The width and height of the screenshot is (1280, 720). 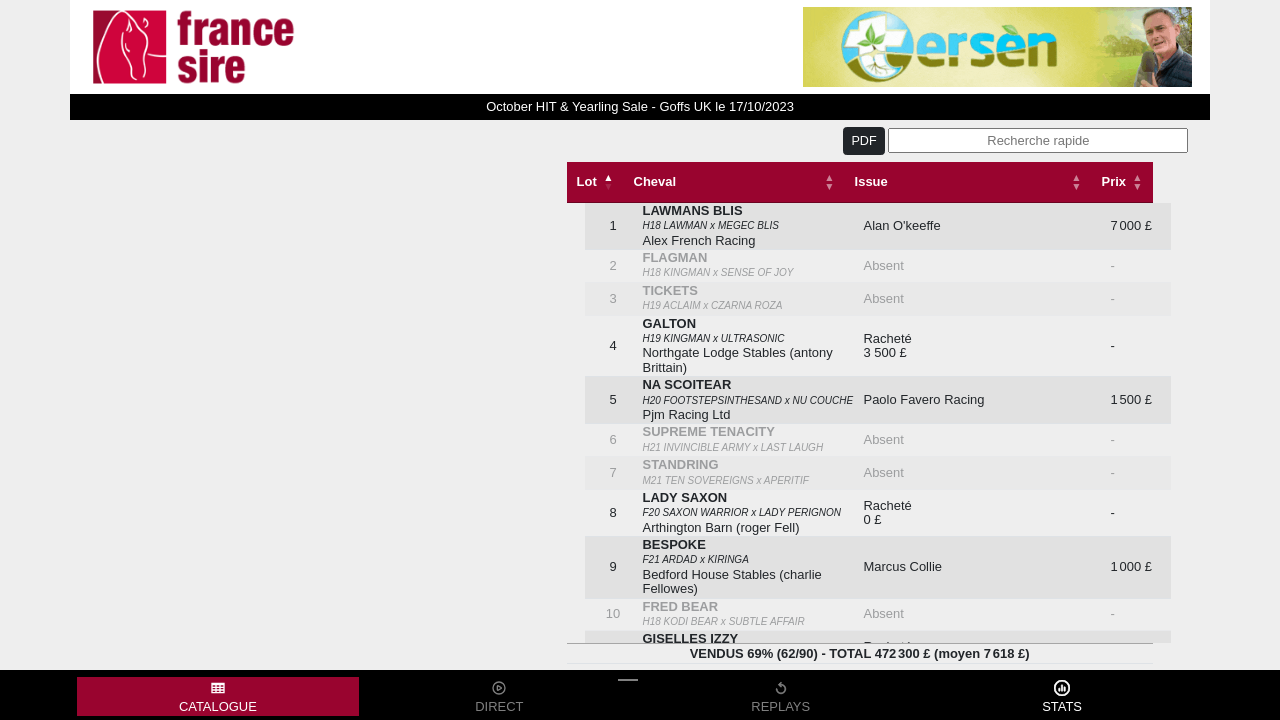 What do you see at coordinates (871, 181) in the screenshot?
I see `Issue [Issue: activate to sort column ascending]` at bounding box center [871, 181].